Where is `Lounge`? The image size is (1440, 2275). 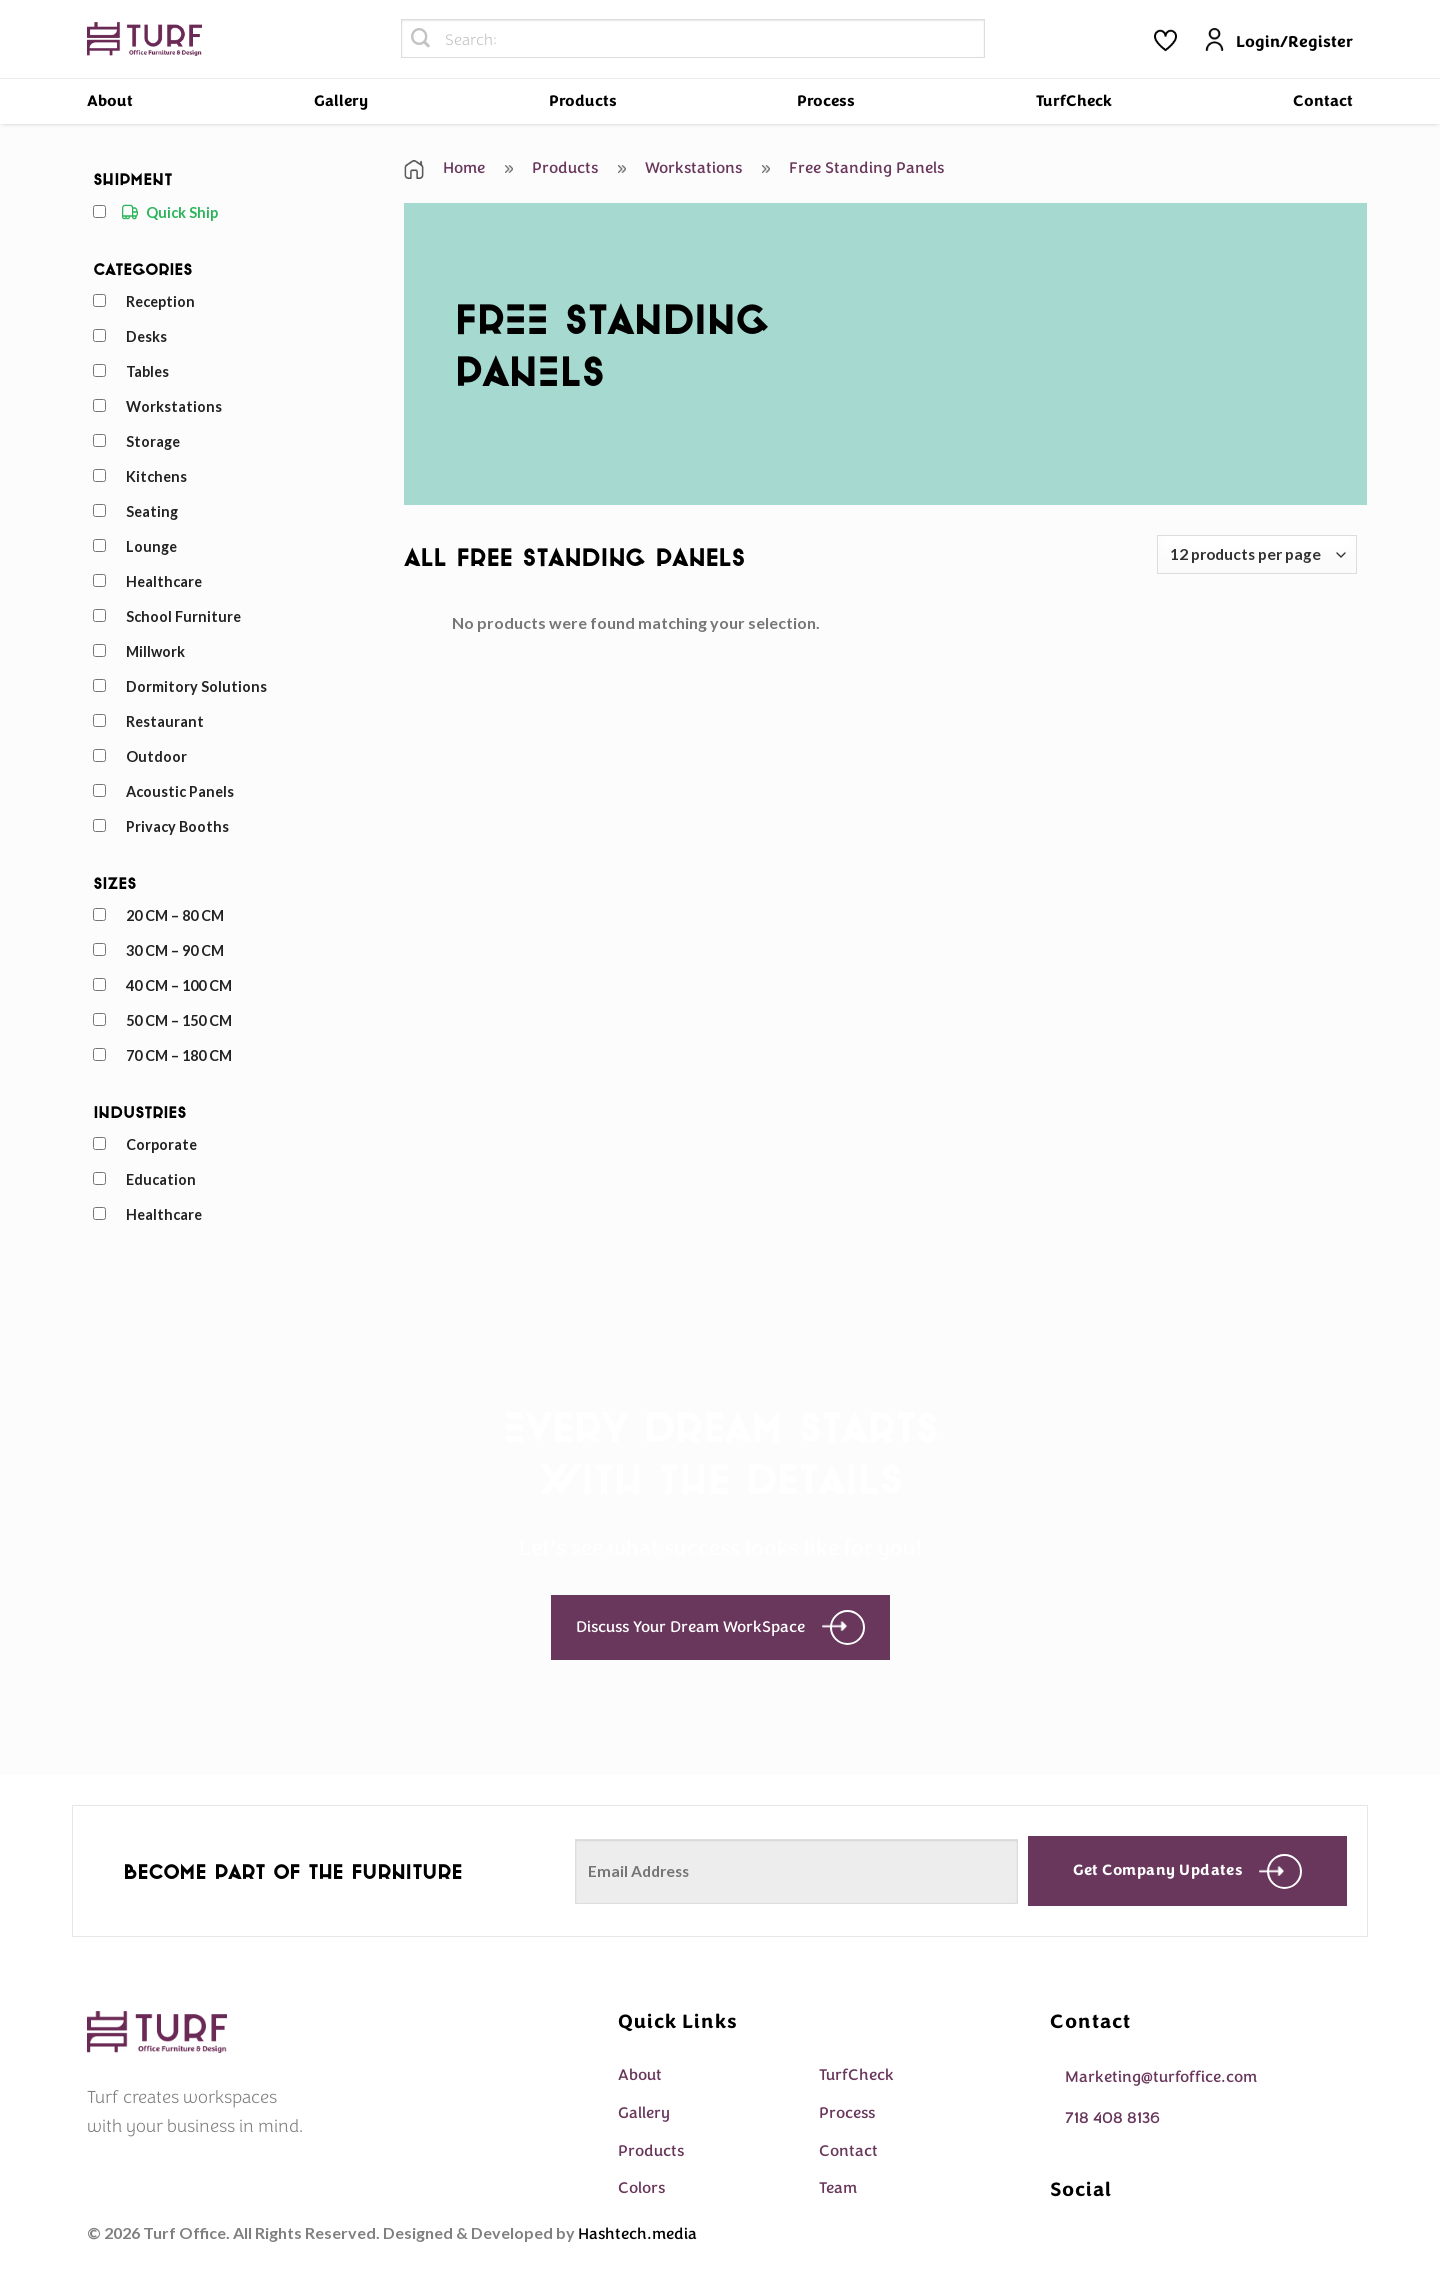 Lounge is located at coordinates (151, 546).